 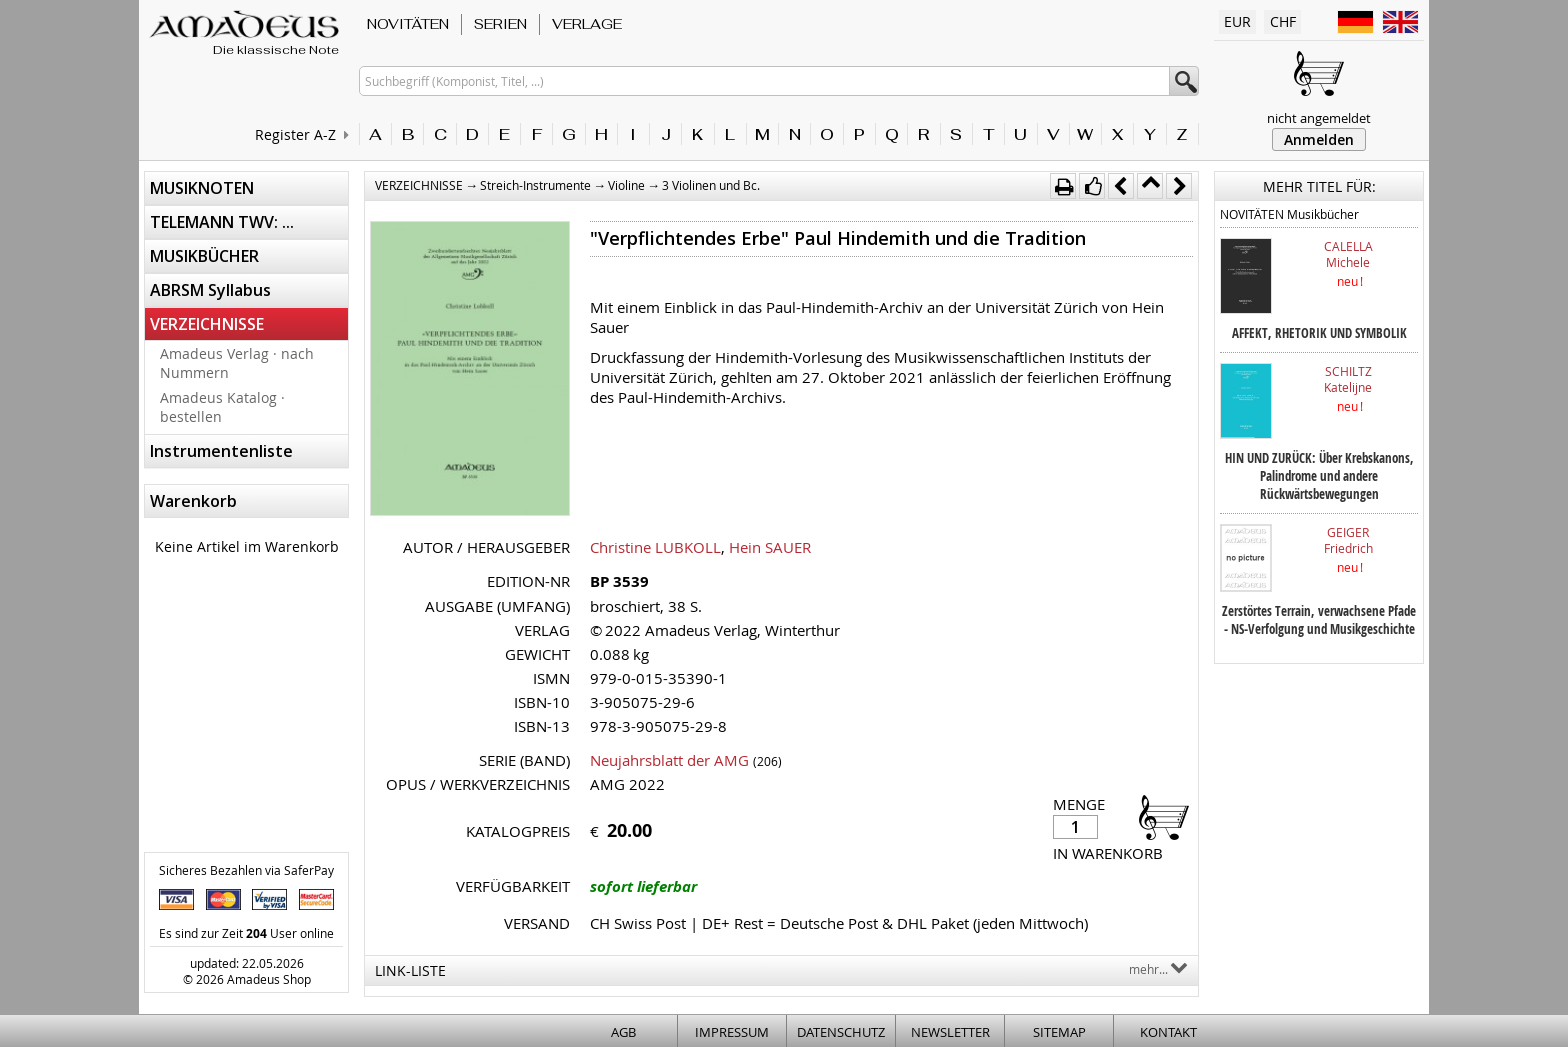 What do you see at coordinates (221, 451) in the screenshot?
I see `Instrumentenliste` at bounding box center [221, 451].